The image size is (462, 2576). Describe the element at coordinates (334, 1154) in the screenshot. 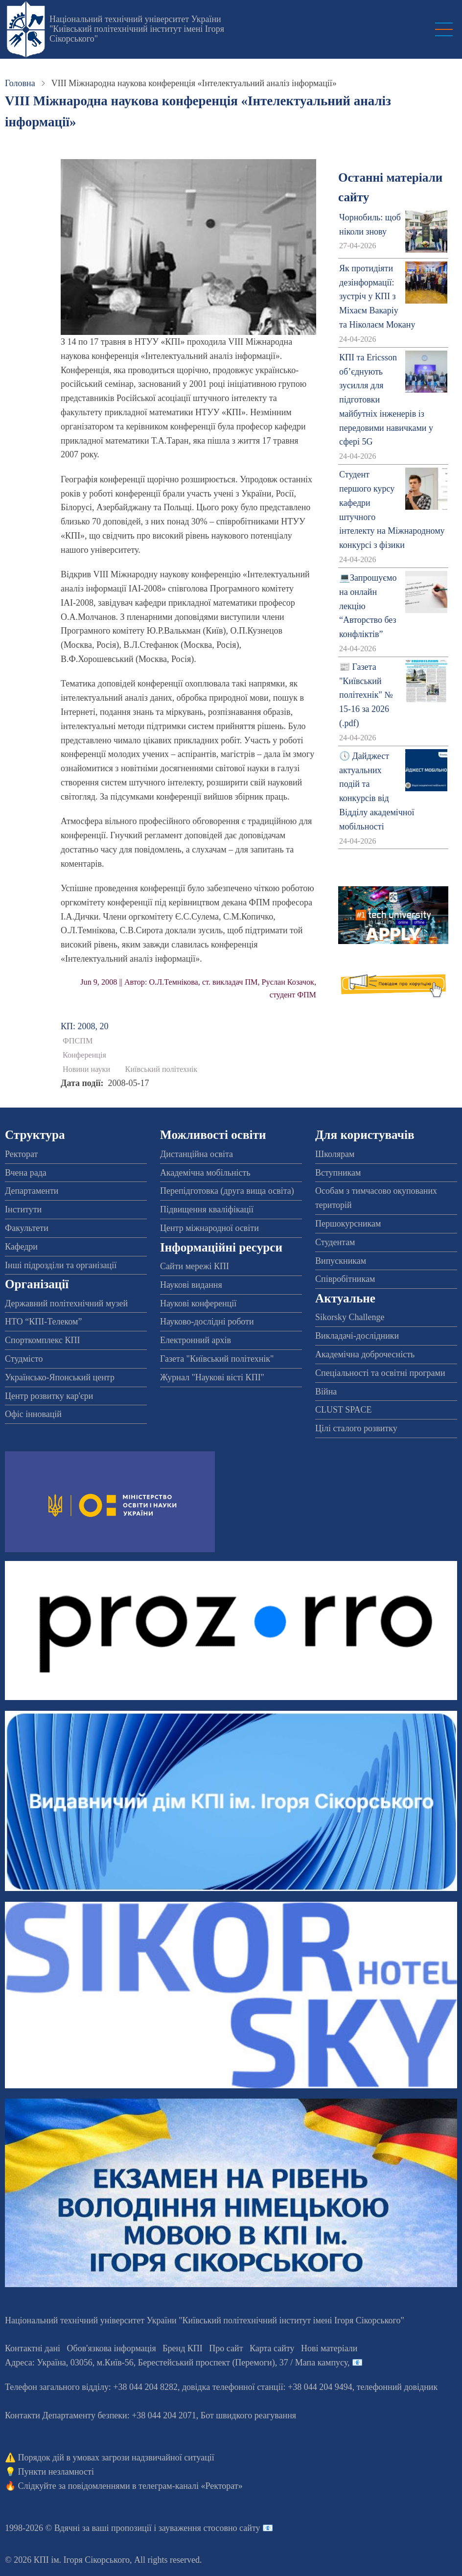

I see `Школярам` at that location.